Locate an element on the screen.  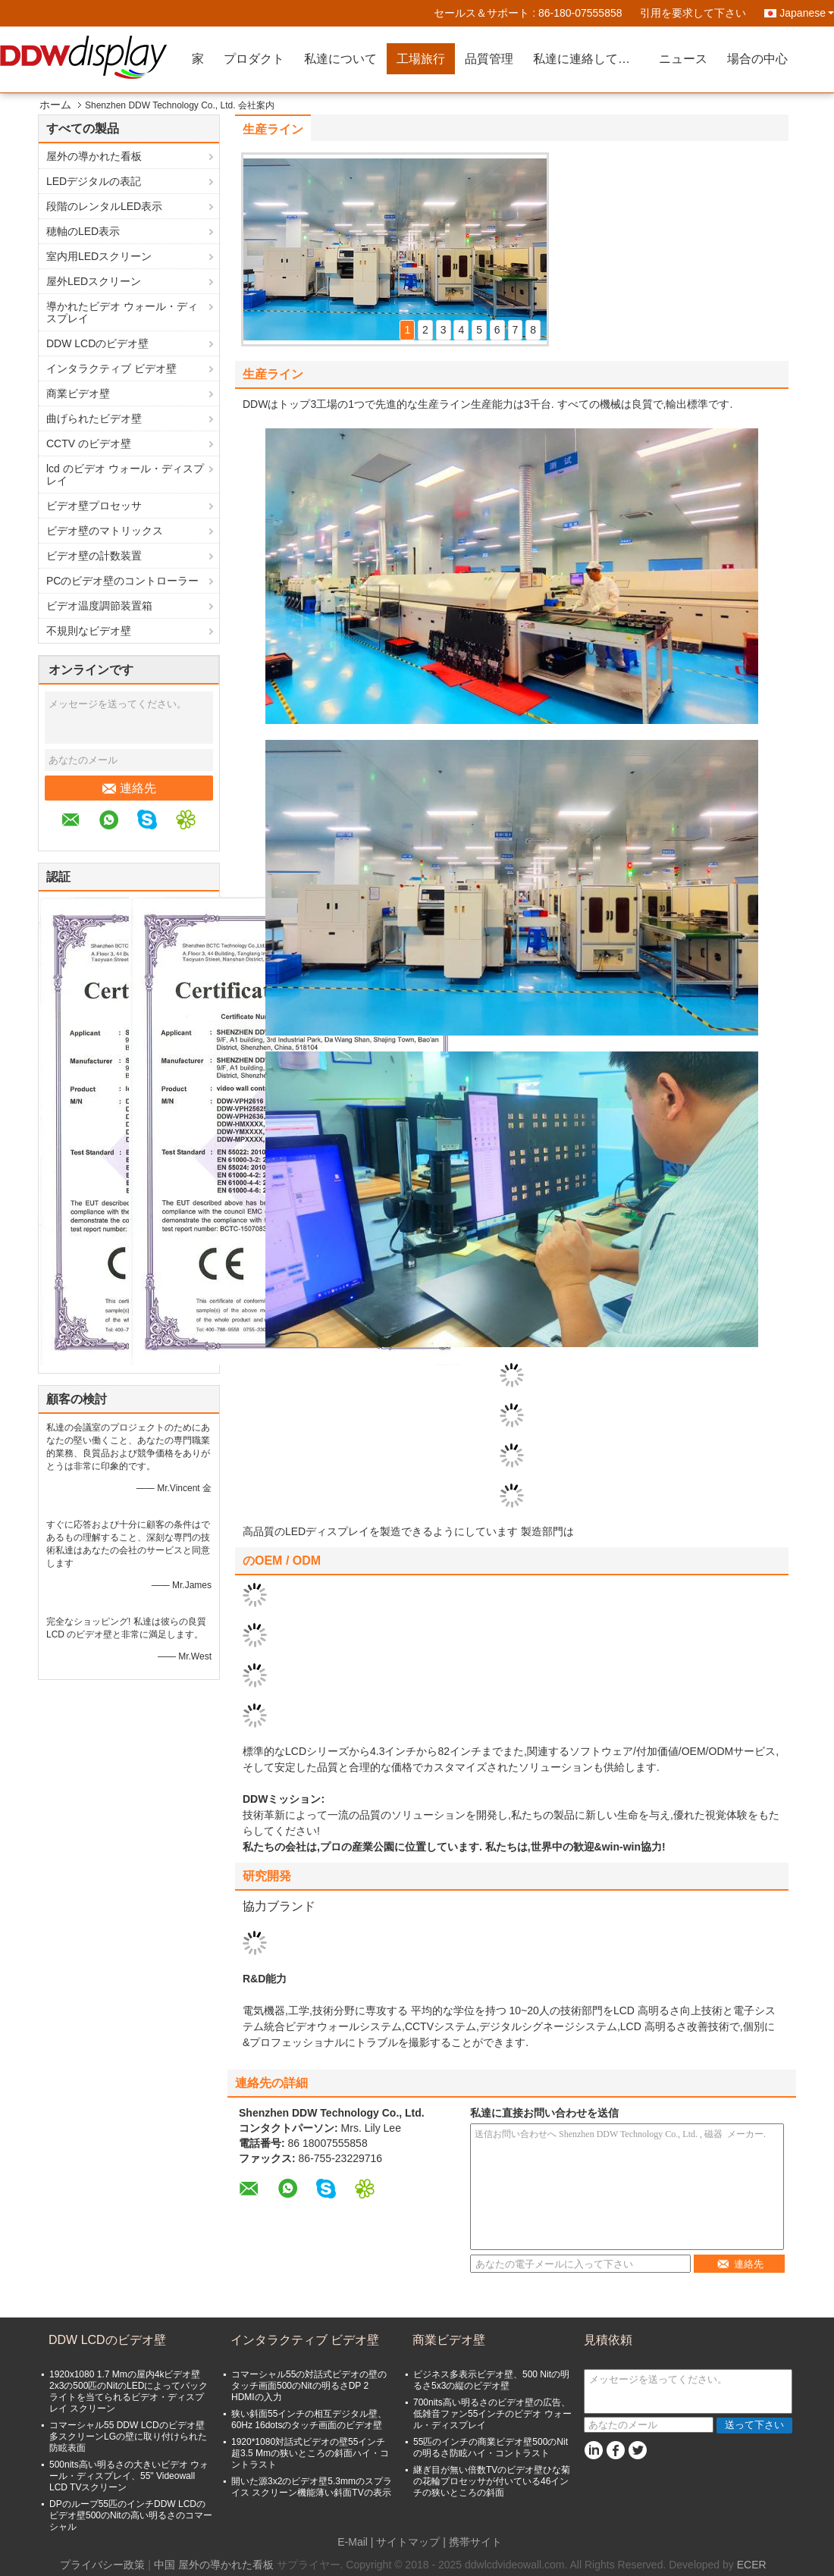
コマーシャル55 DDW LCDのビデオ壁多スクリーンLGの壁に取り付けられた防眩表面 is located at coordinates (128, 2436).